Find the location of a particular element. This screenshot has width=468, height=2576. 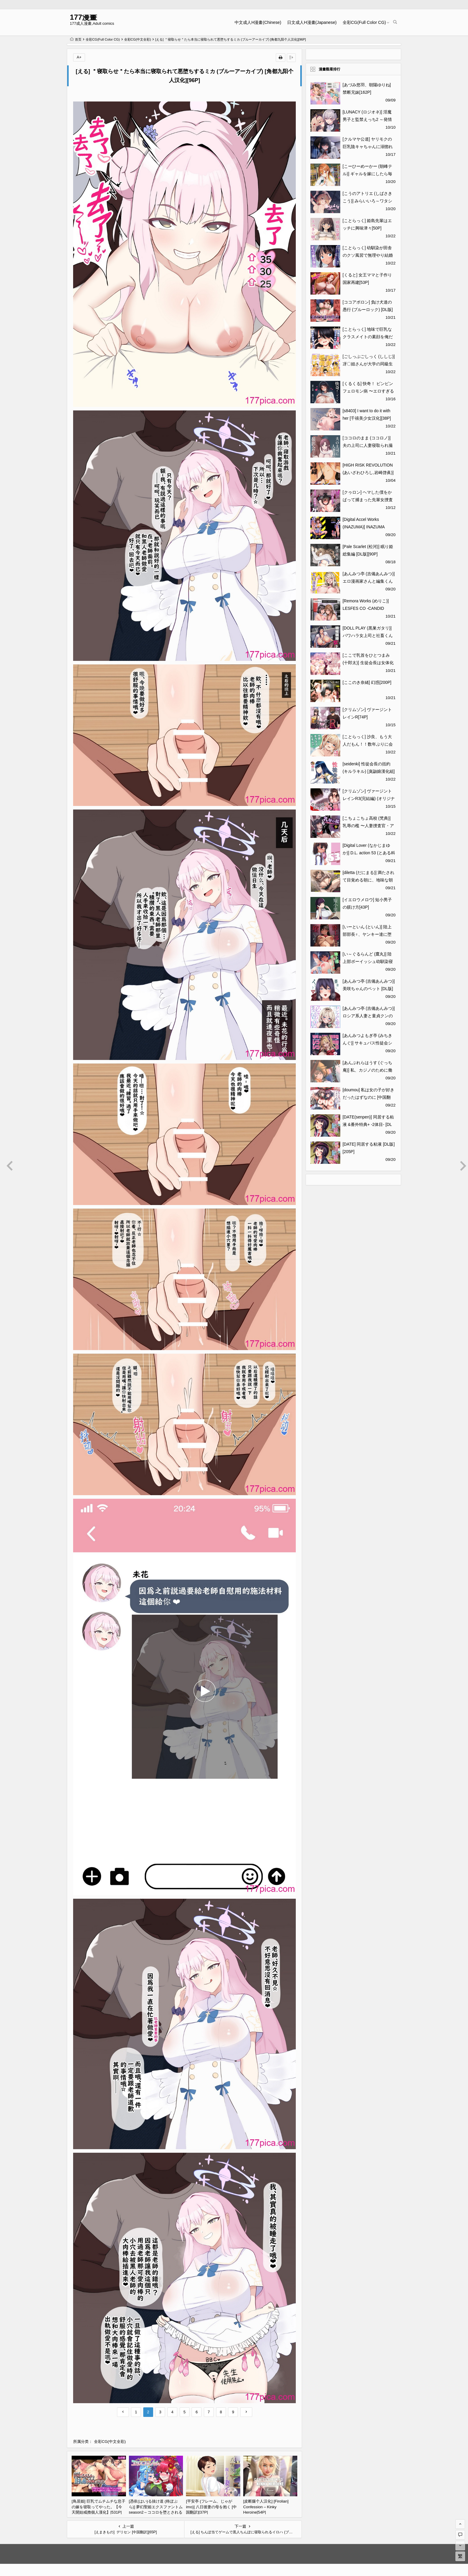

[ココロのまま (ココロノ)] 夫の上司に人妻寝取られ撮影会〜媚薬堕ち[60P] is located at coordinates (368, 445).